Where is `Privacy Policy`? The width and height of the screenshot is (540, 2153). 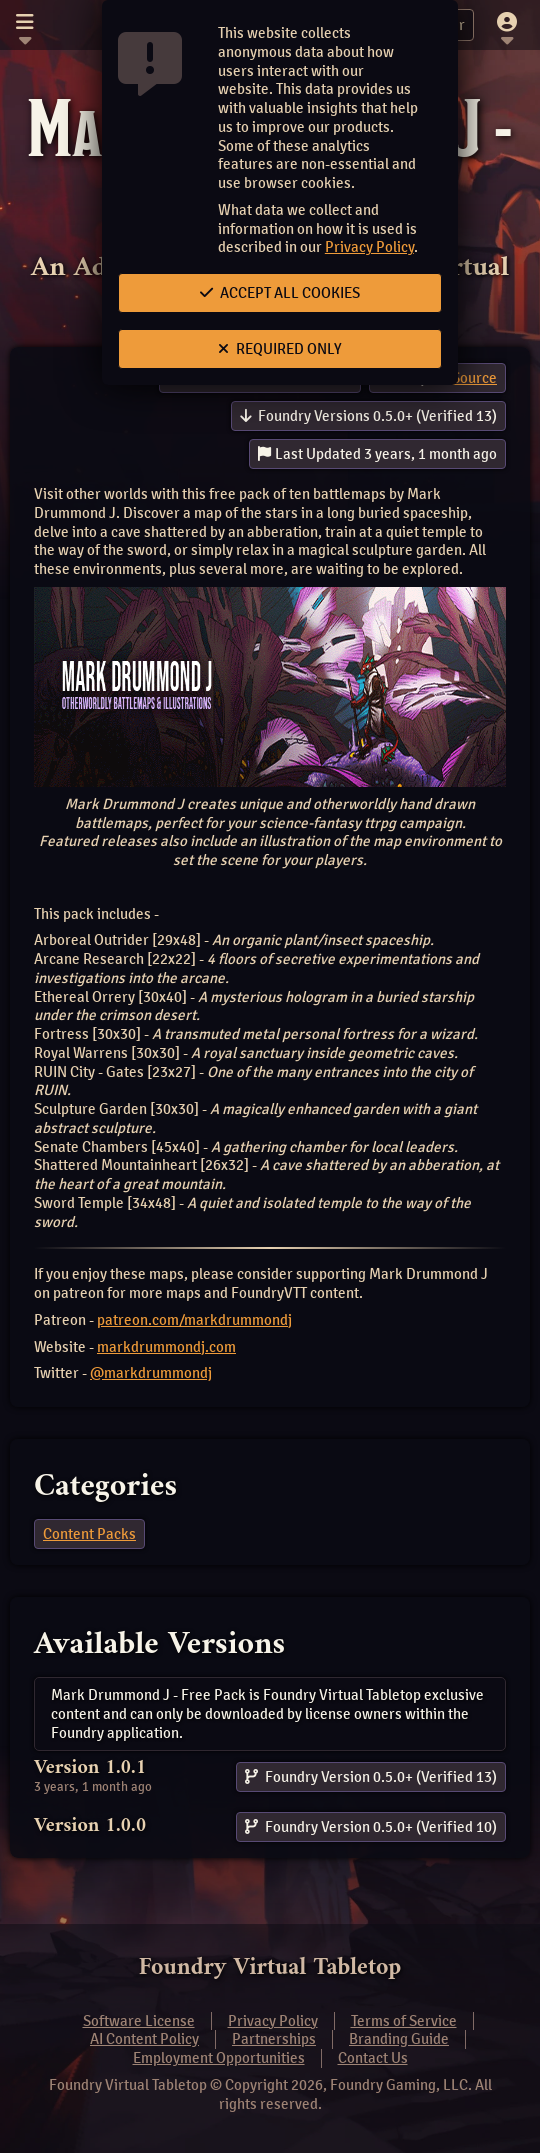 Privacy Policy is located at coordinates (369, 247).